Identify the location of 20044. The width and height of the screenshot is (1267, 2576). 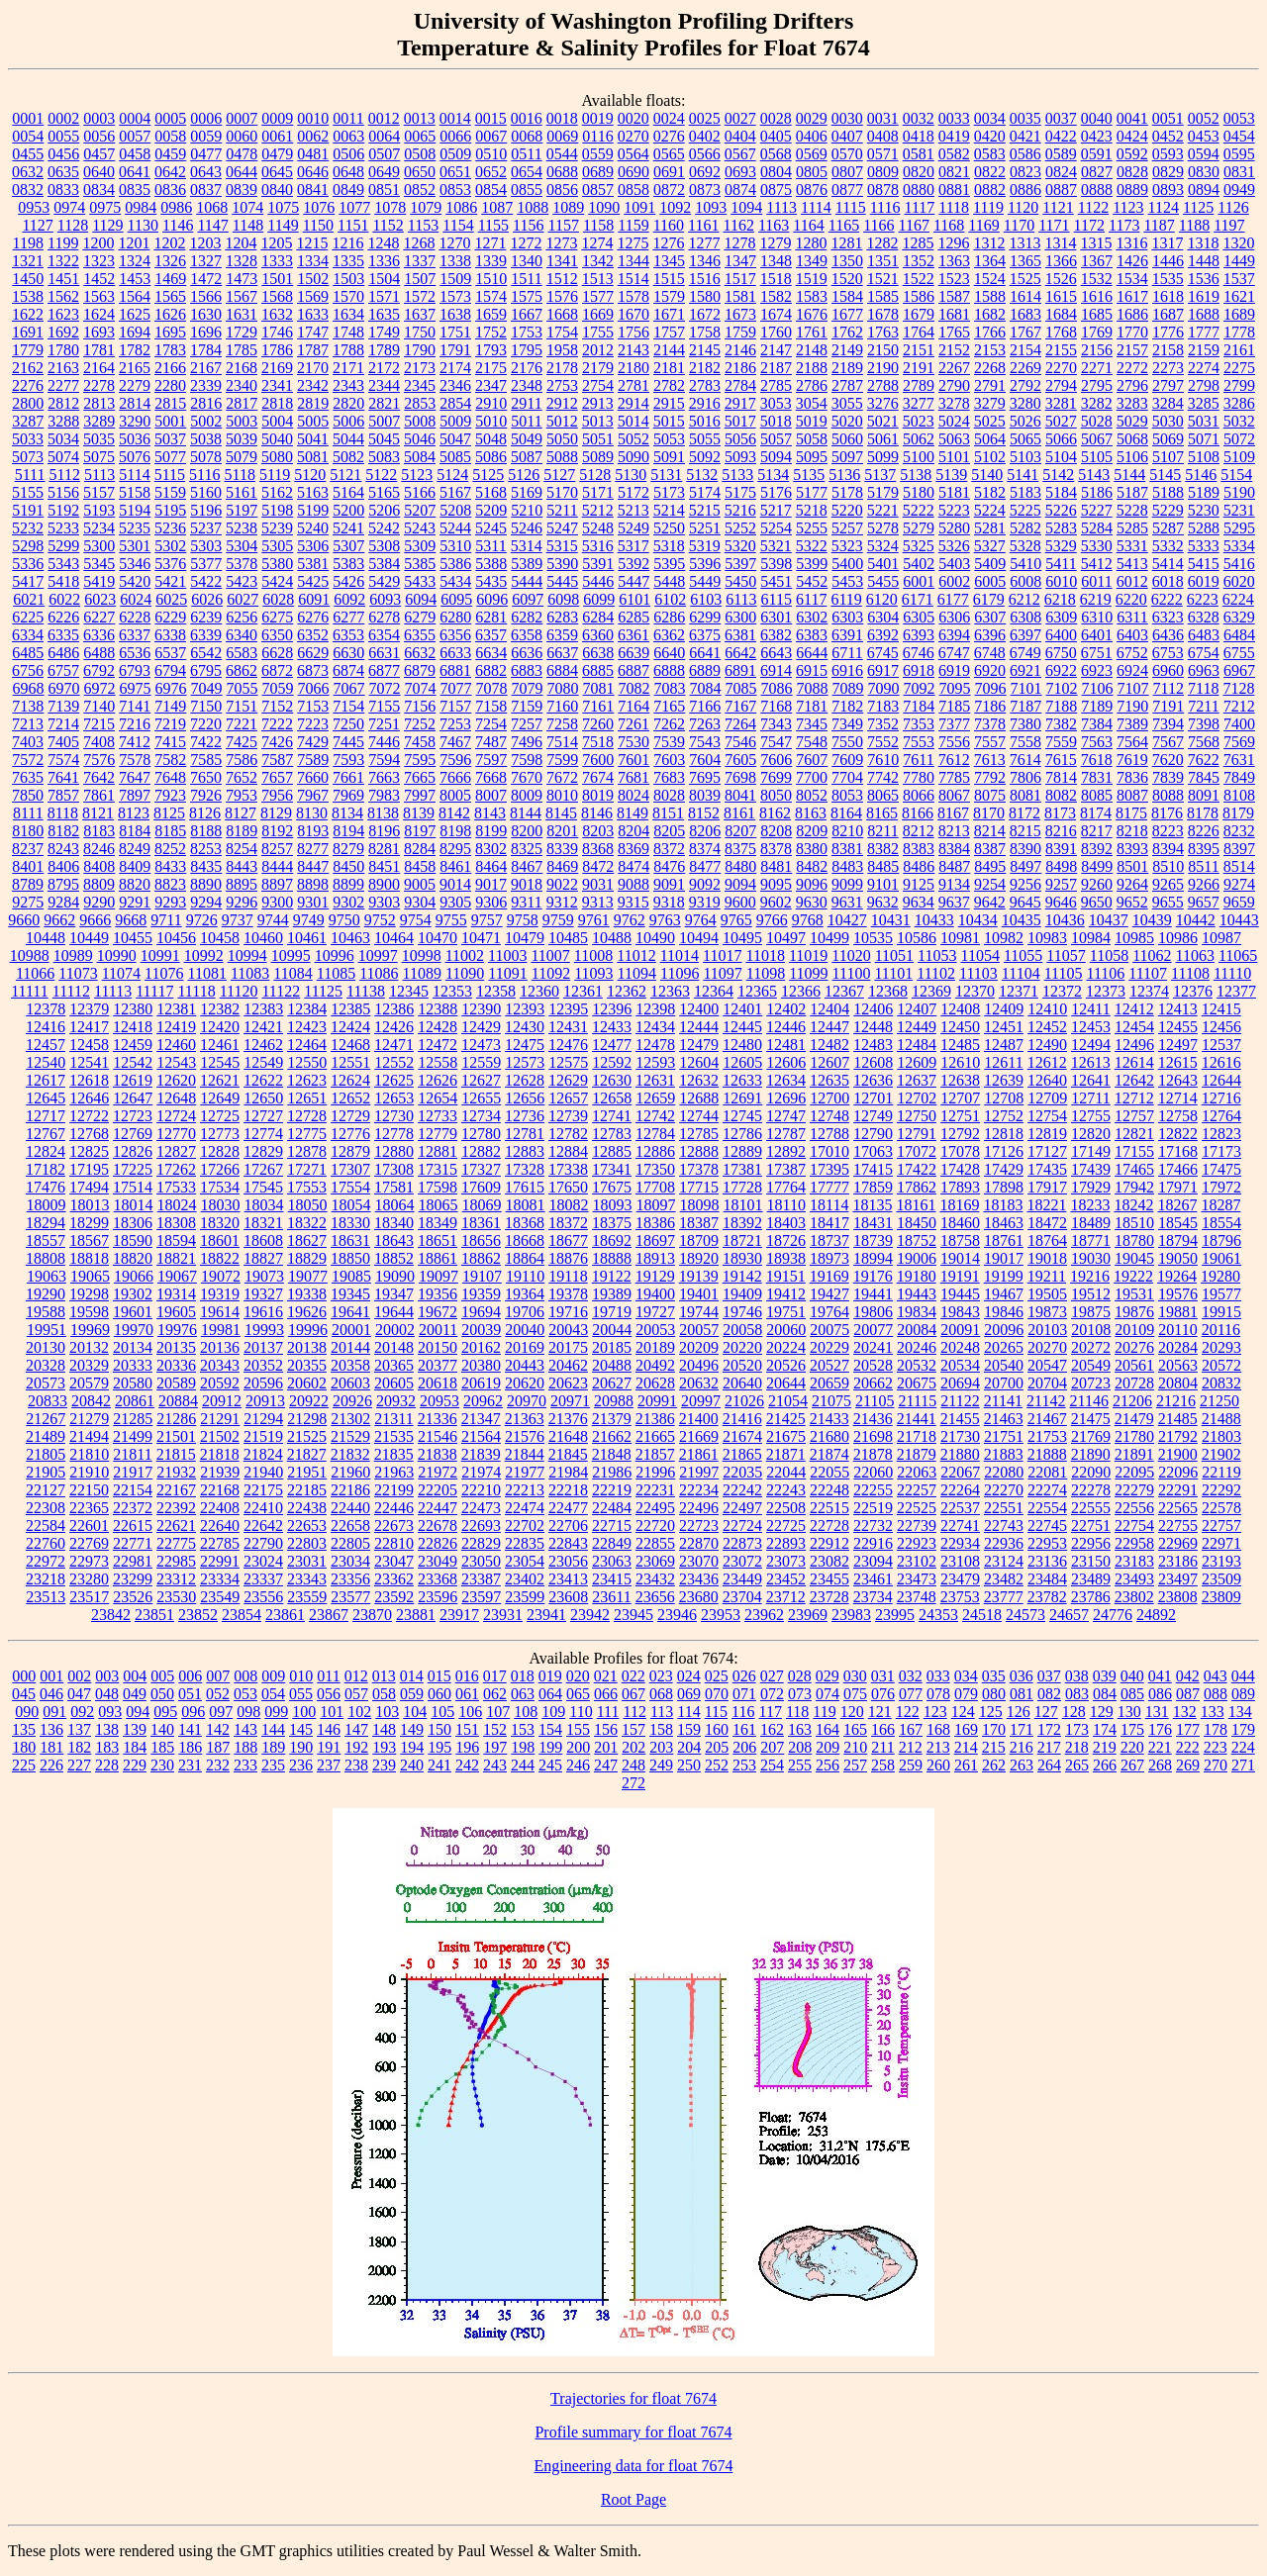
(612, 1329).